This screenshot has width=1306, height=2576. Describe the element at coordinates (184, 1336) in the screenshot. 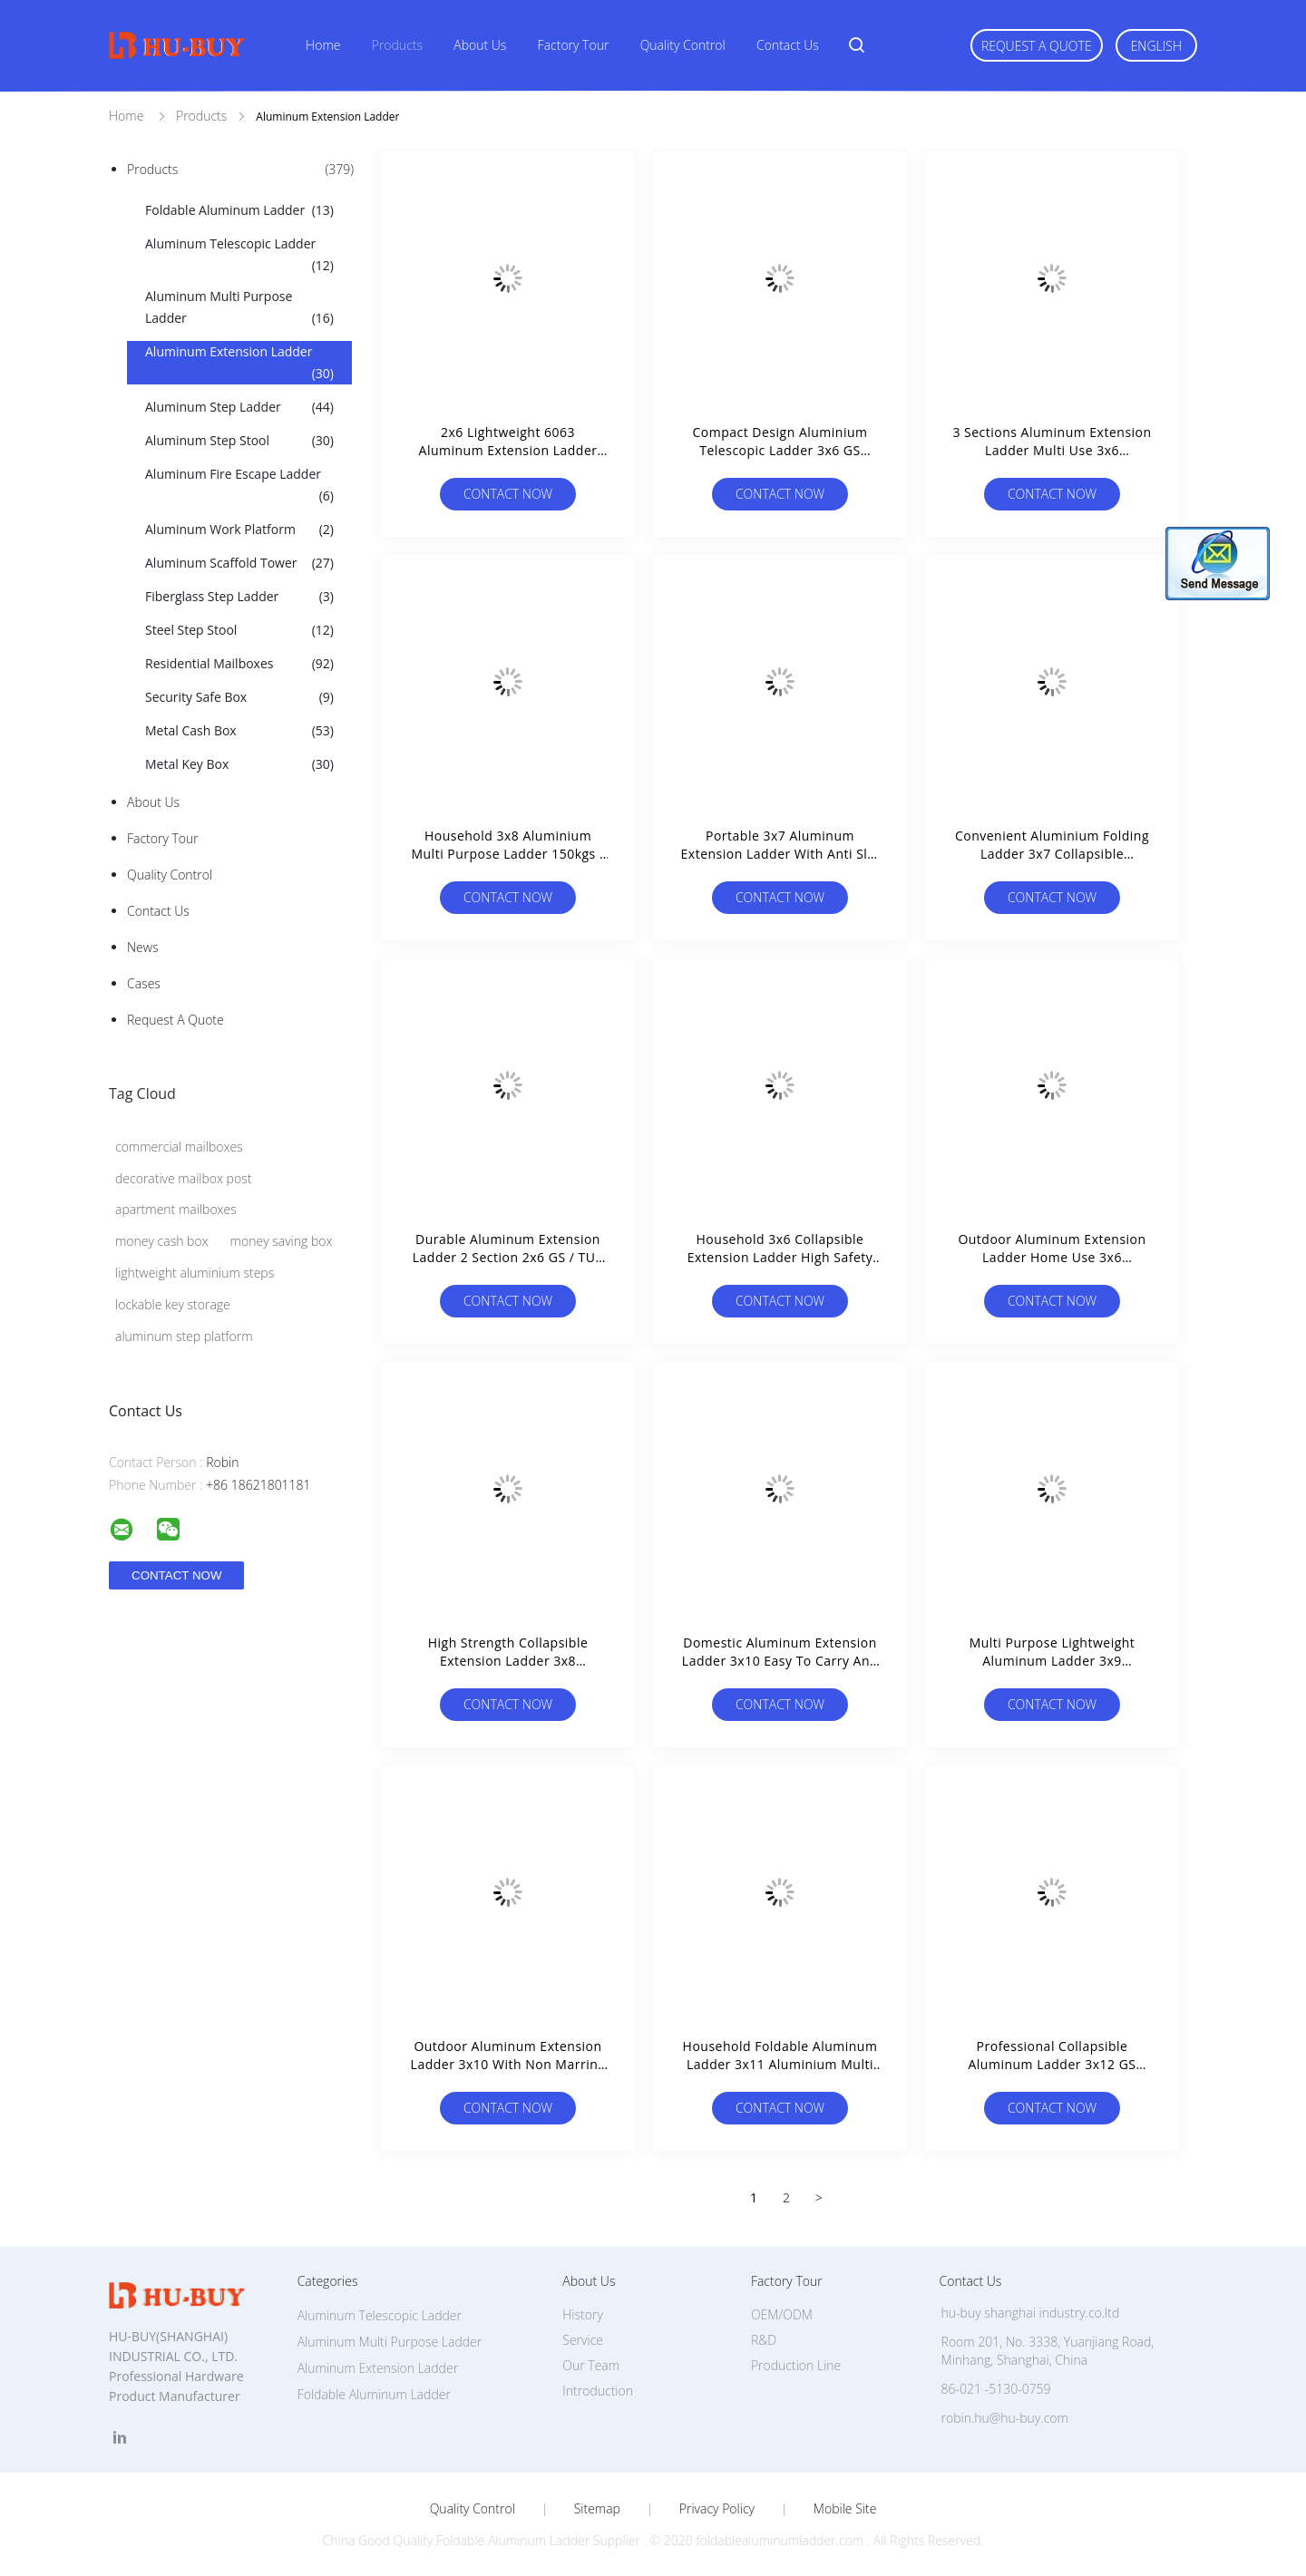

I see `aluminum step platform` at that location.